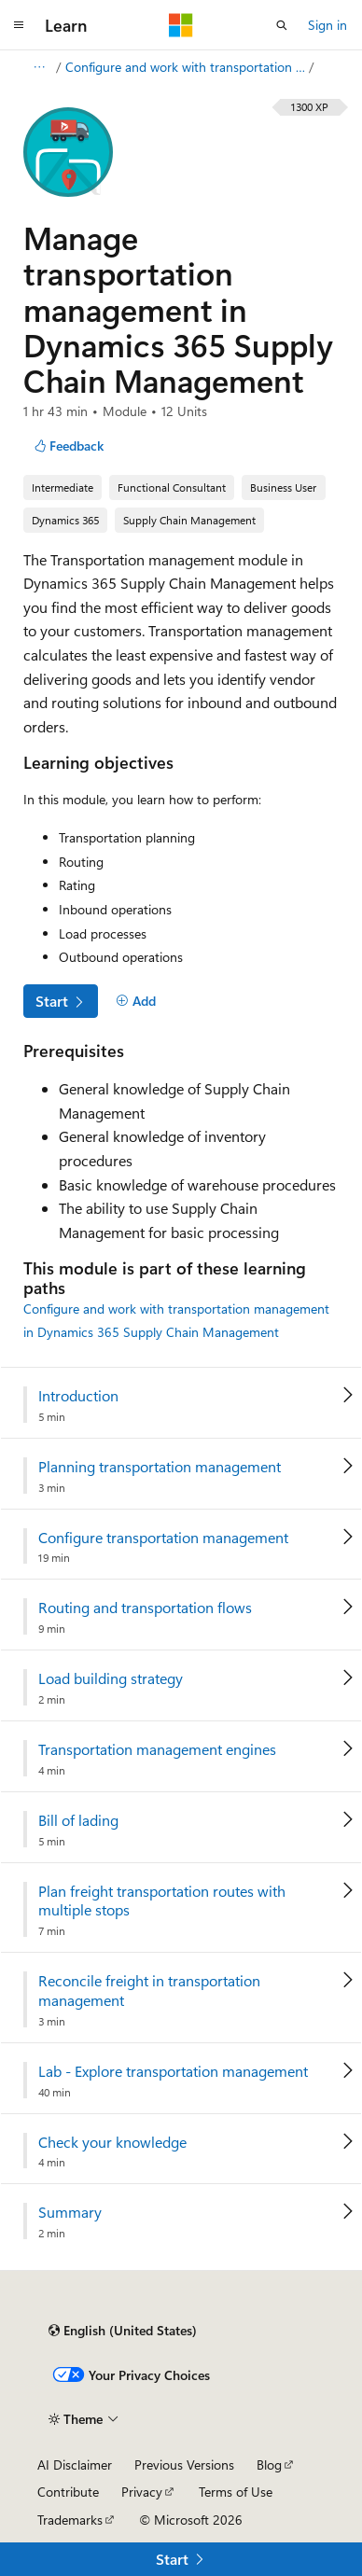 This screenshot has height=2576, width=362. Describe the element at coordinates (185, 67) in the screenshot. I see `Configure and work with transportation management in Dynamics 365 Supply Chain Management` at that location.